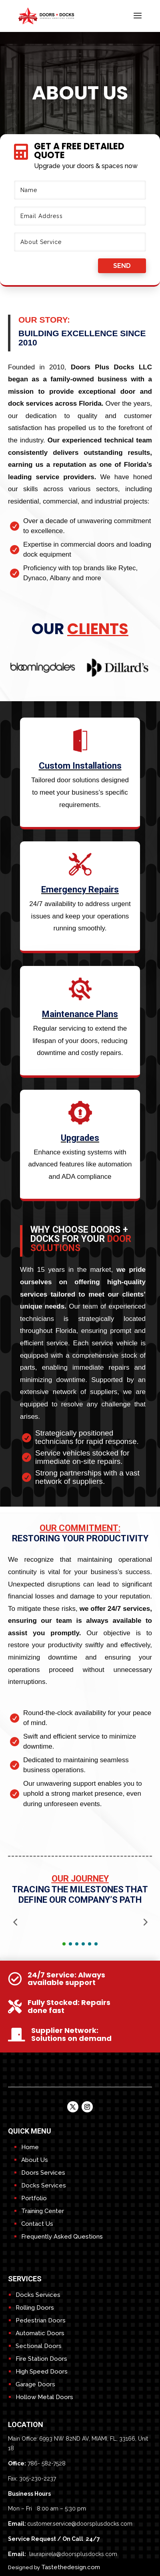 The width and height of the screenshot is (160, 2576). Describe the element at coordinates (43, 2185) in the screenshot. I see `Docks Services` at that location.